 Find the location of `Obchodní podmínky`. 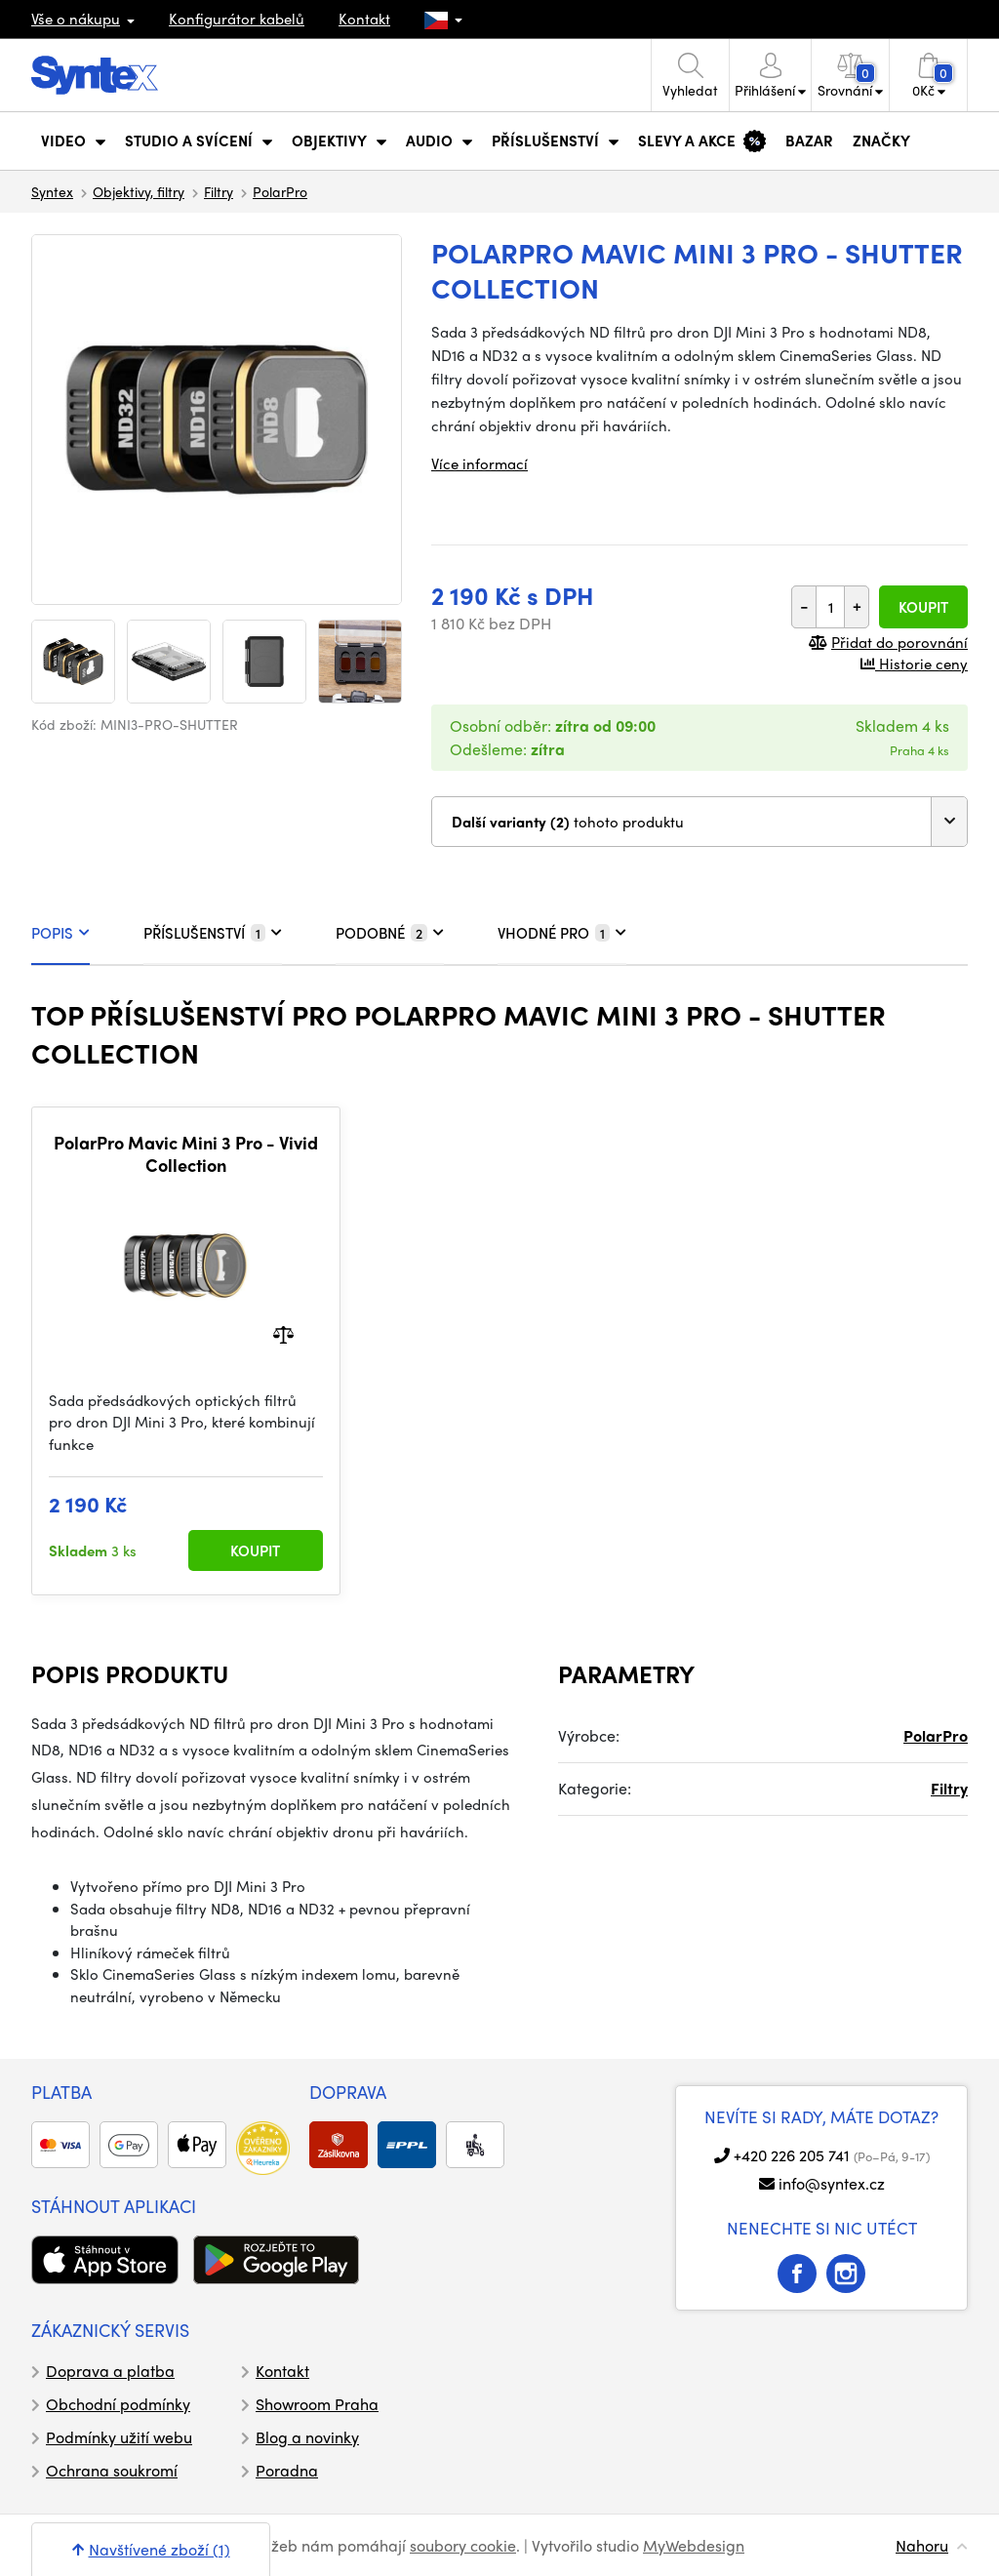

Obchodní podmínky is located at coordinates (118, 2404).